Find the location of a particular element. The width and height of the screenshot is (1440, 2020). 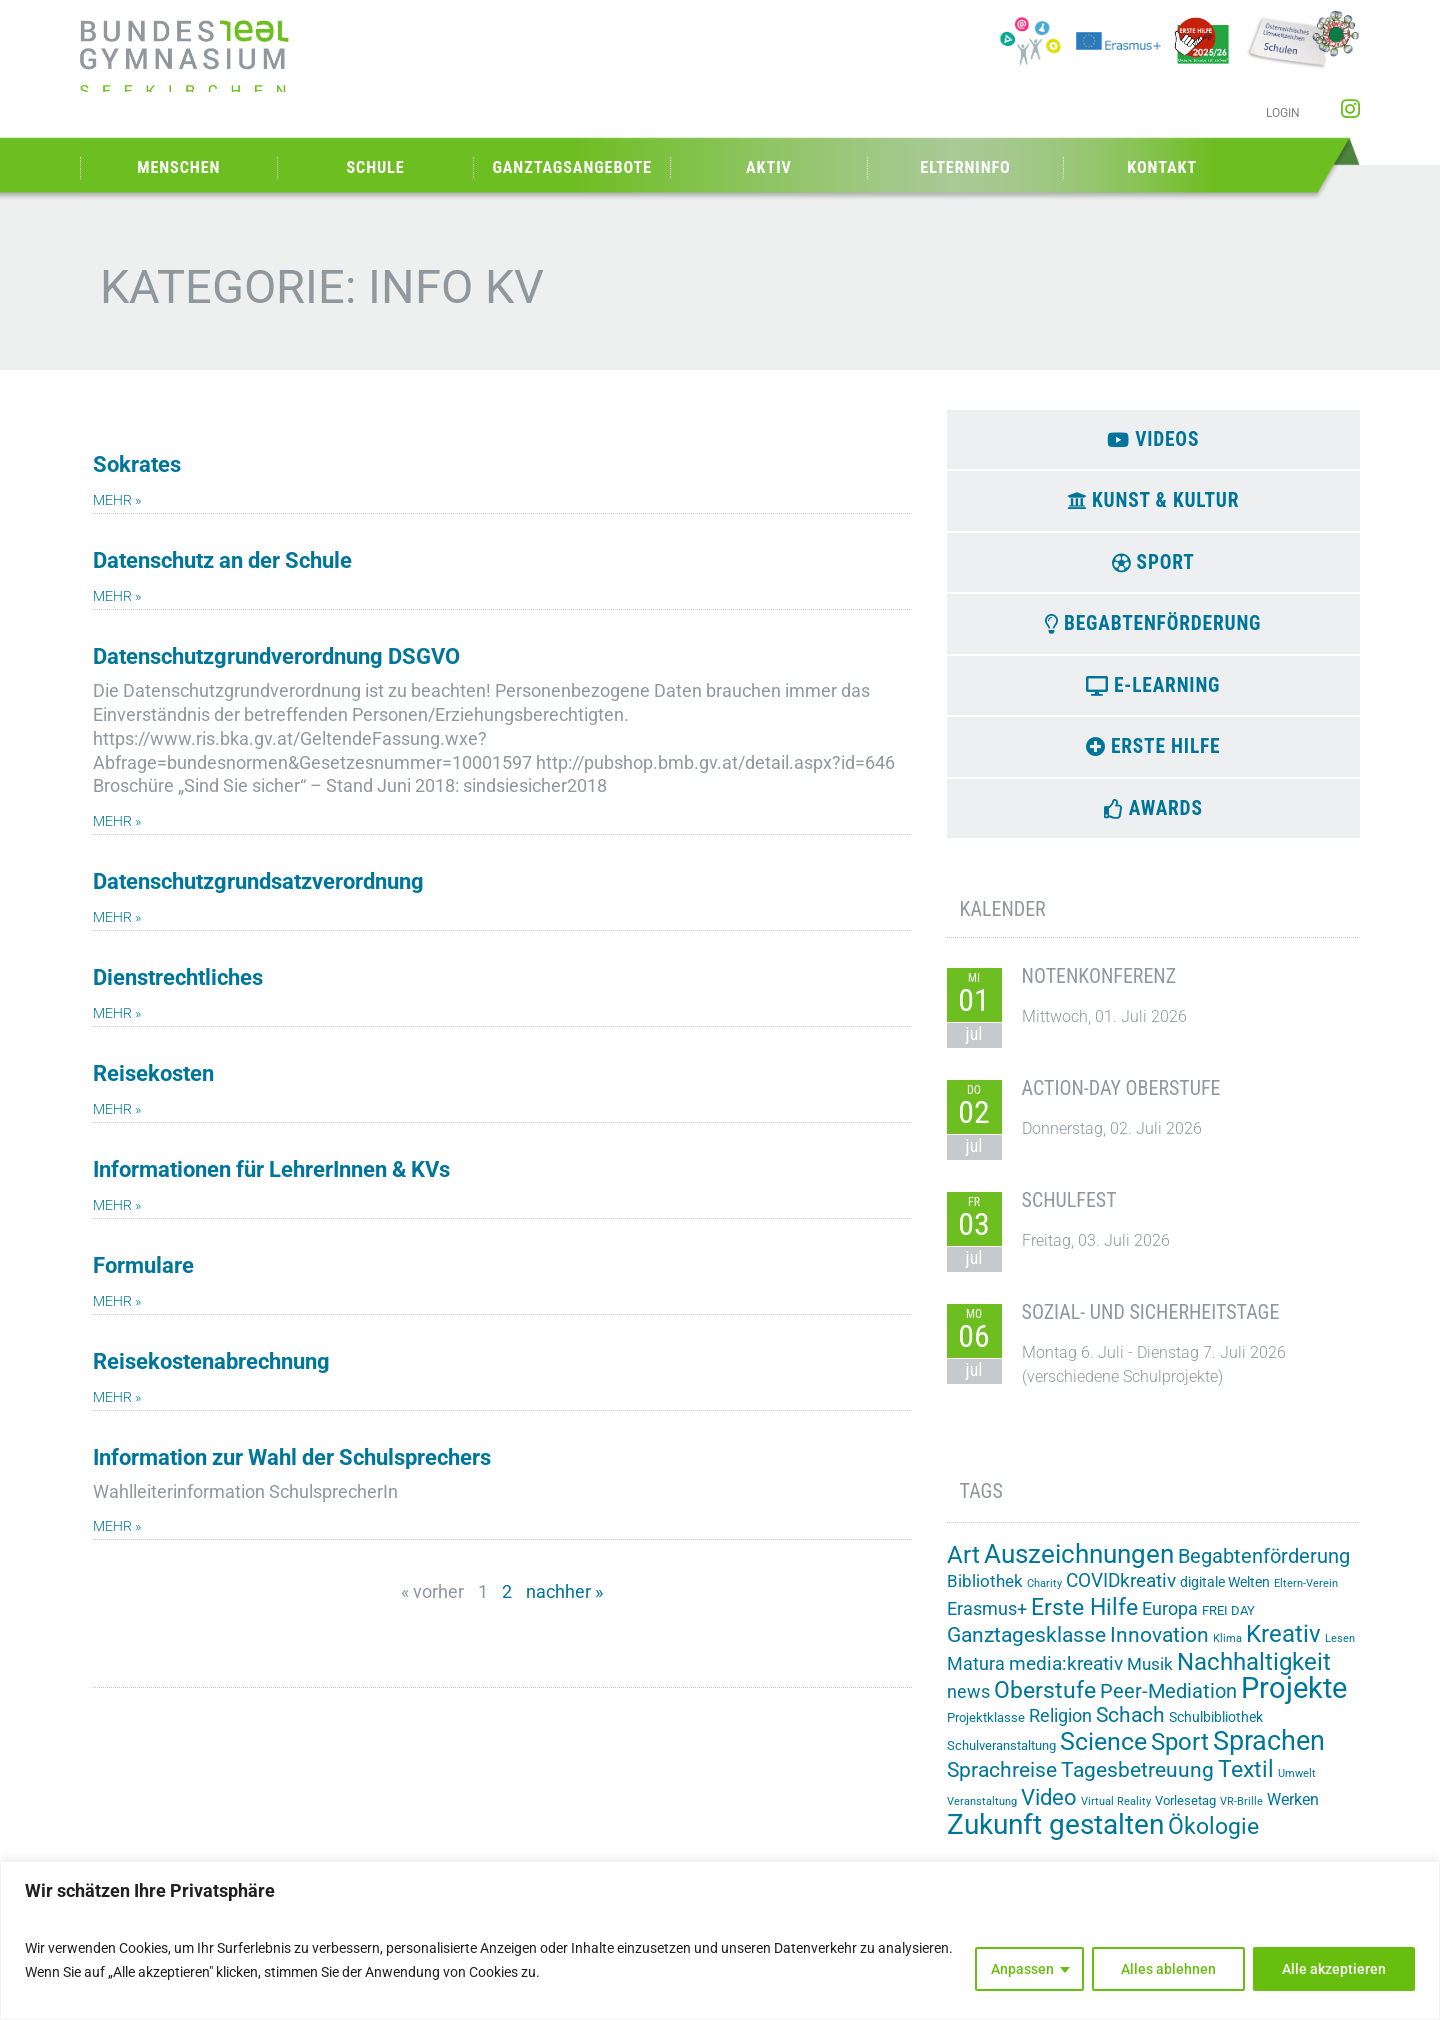

Zukunft gestalten [Zukunft gestalten (74 Einträge)] is located at coordinates (1055, 1839).